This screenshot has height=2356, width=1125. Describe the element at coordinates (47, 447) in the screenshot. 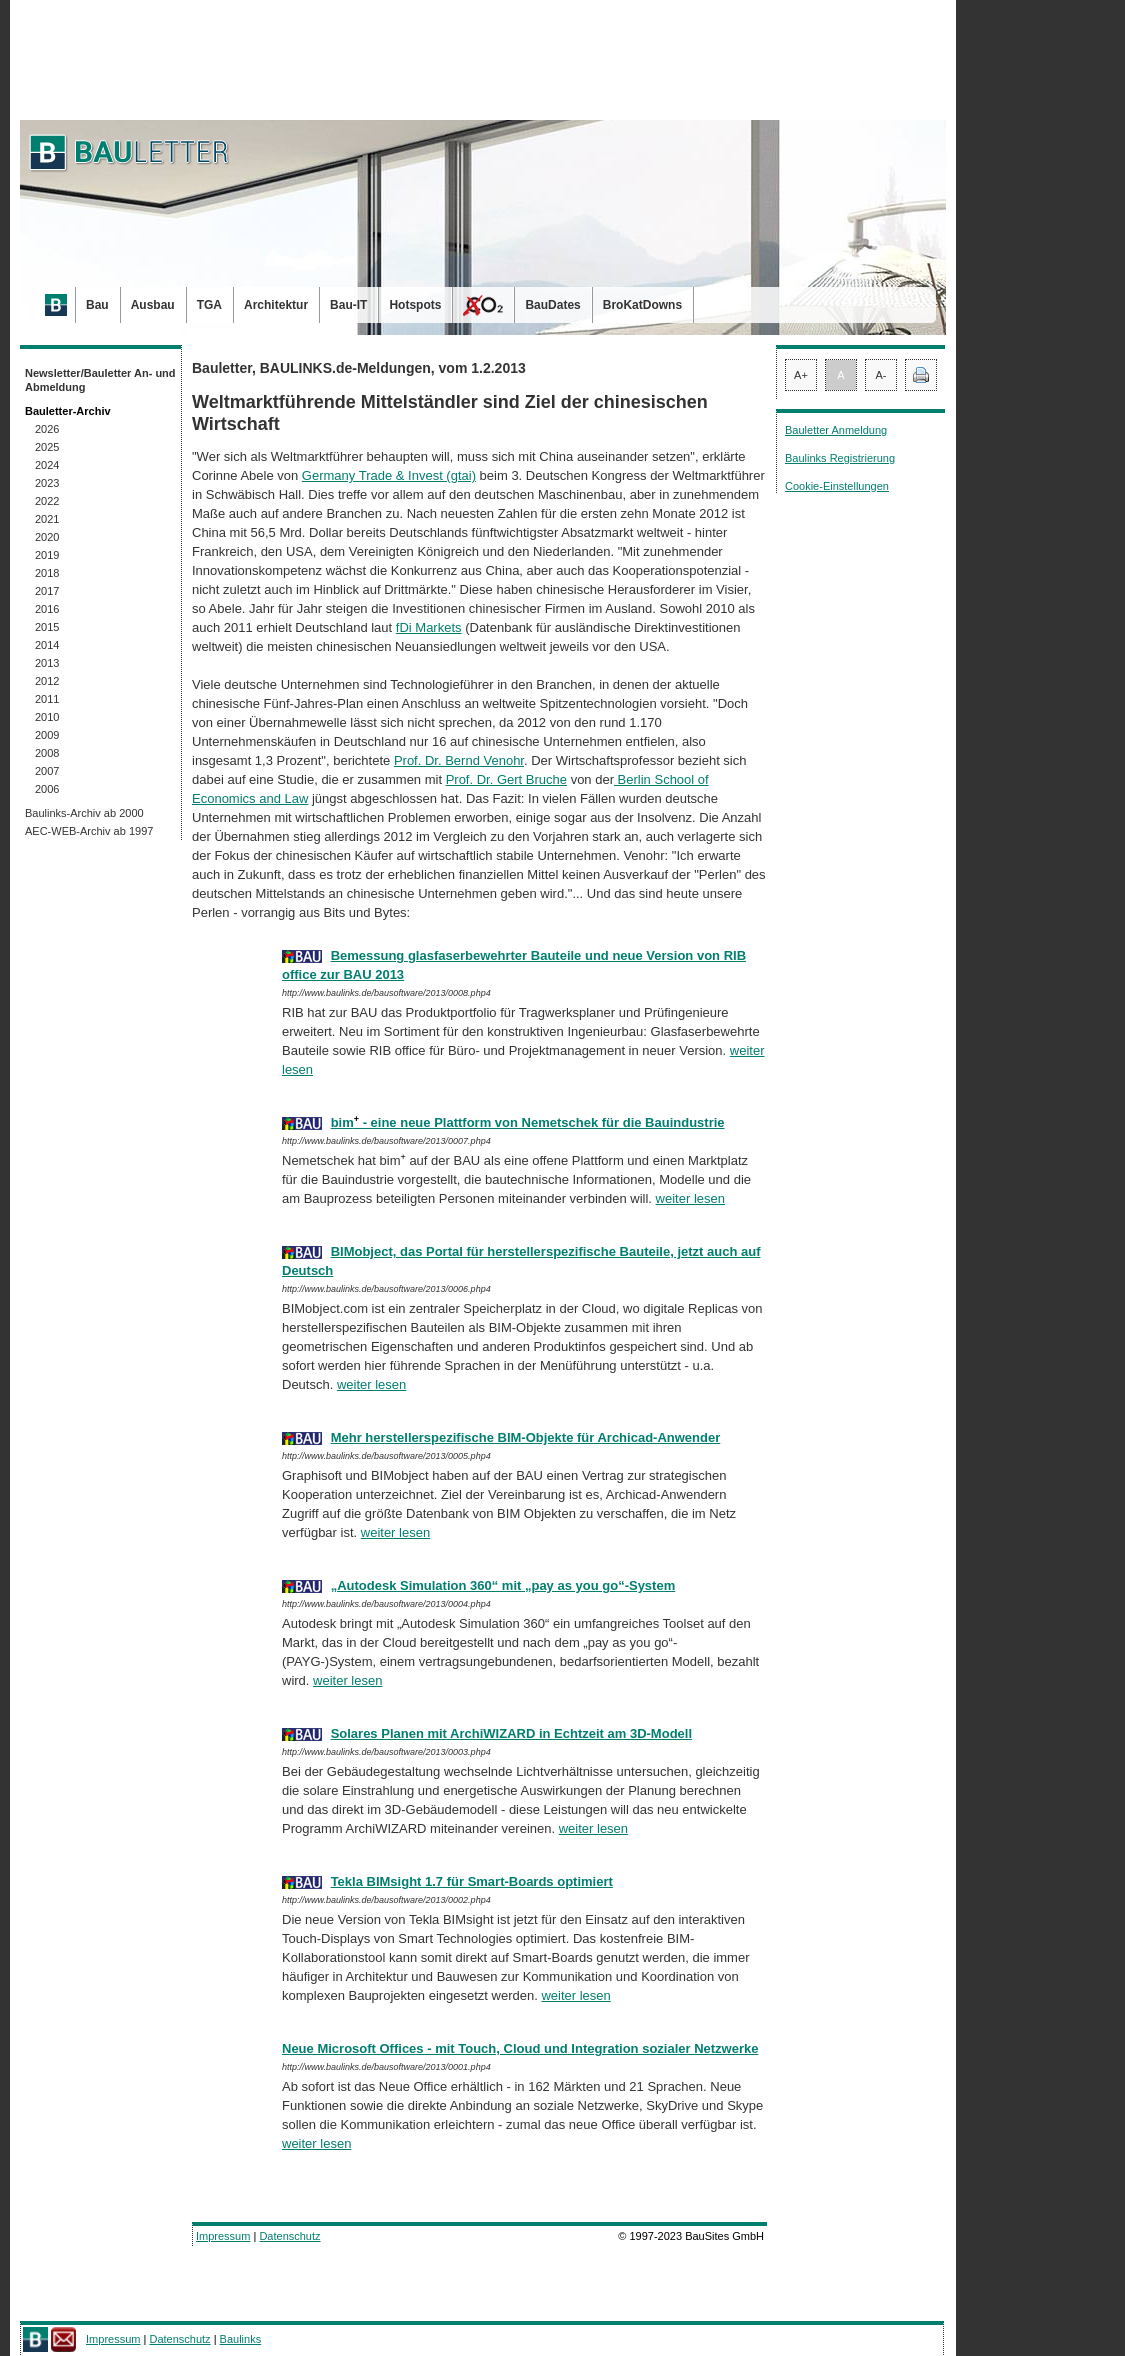

I see `2025` at that location.